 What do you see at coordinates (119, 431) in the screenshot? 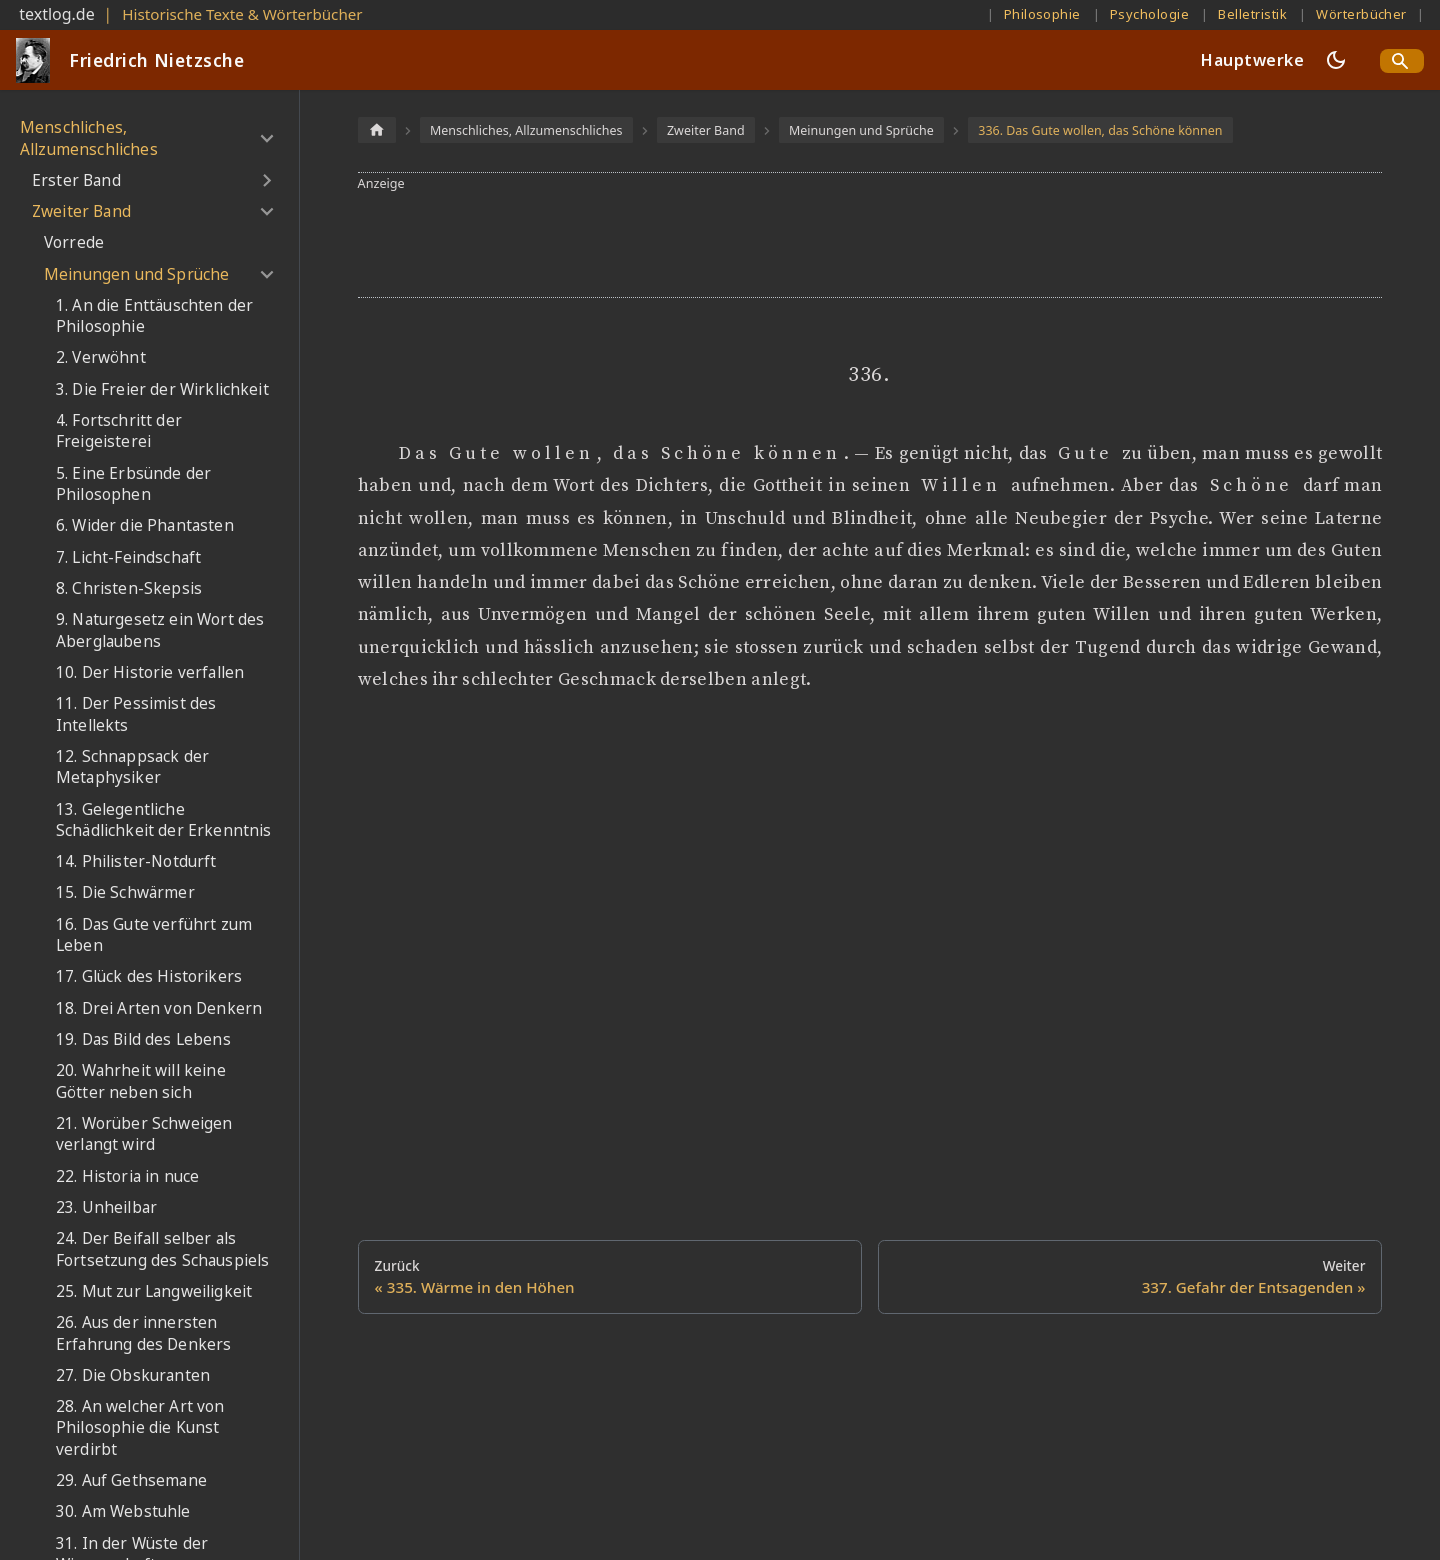
I see `4. Fortschritt der Freigeisterei` at bounding box center [119, 431].